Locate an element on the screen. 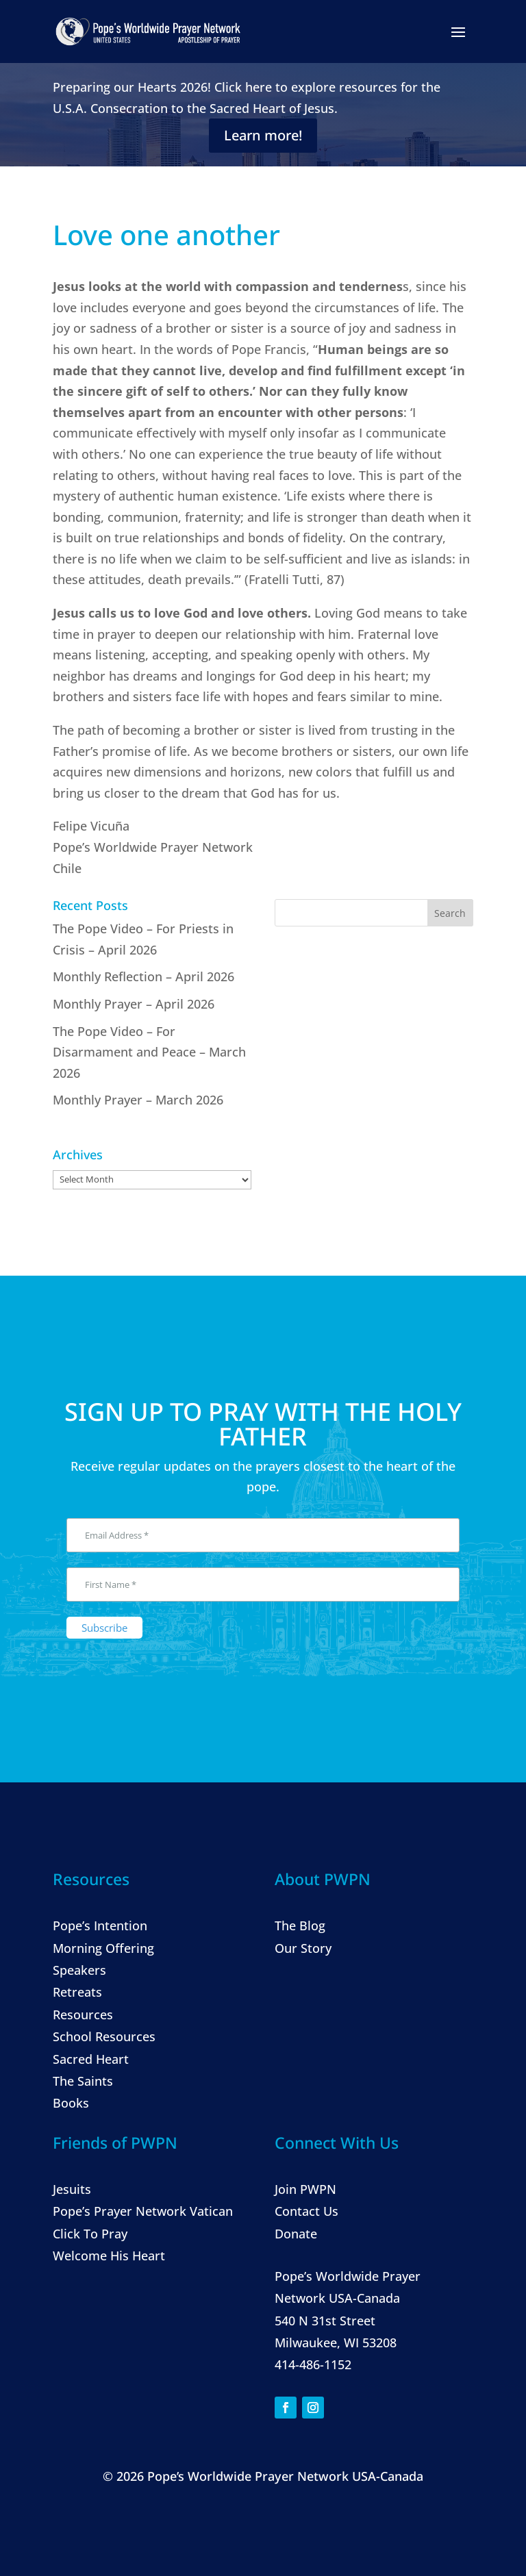 Image resolution: width=526 pixels, height=2576 pixels. Pope’s Intention is located at coordinates (100, 1925).